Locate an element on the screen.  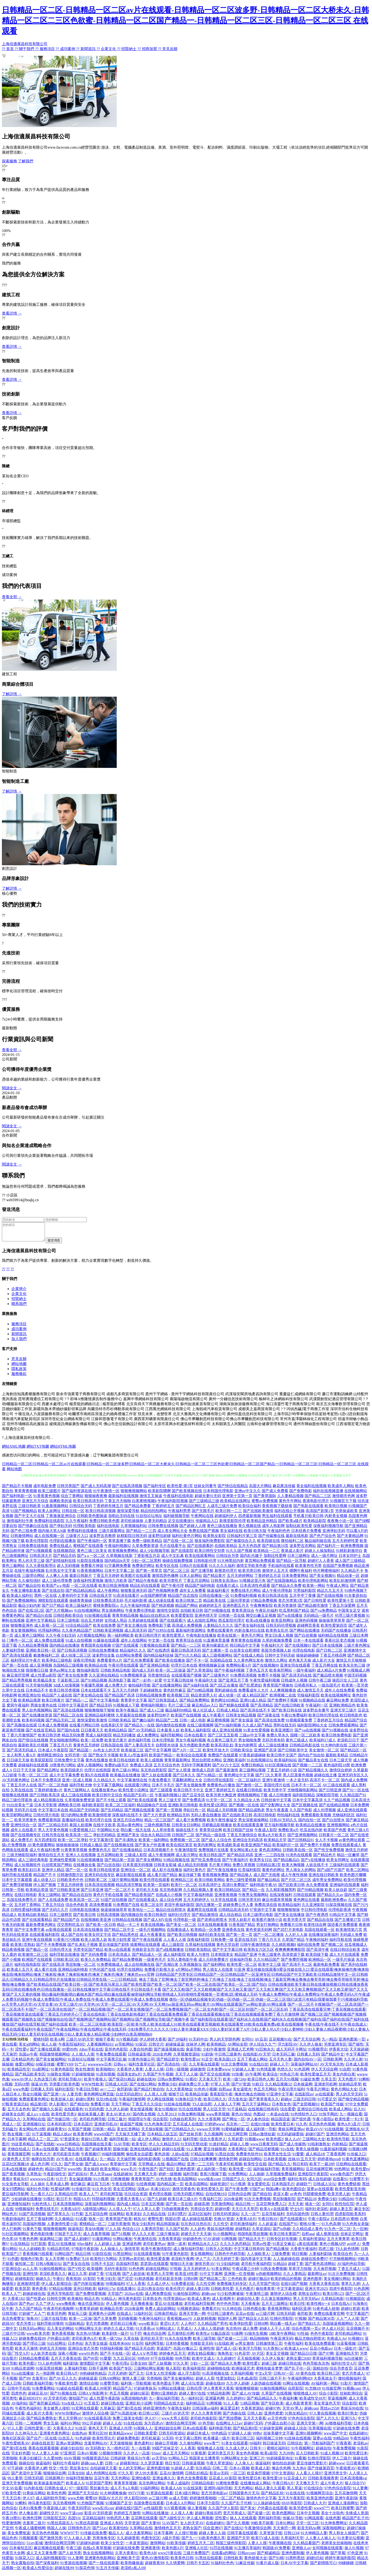
国产一区二区不卡 is located at coordinates (119, 1893).